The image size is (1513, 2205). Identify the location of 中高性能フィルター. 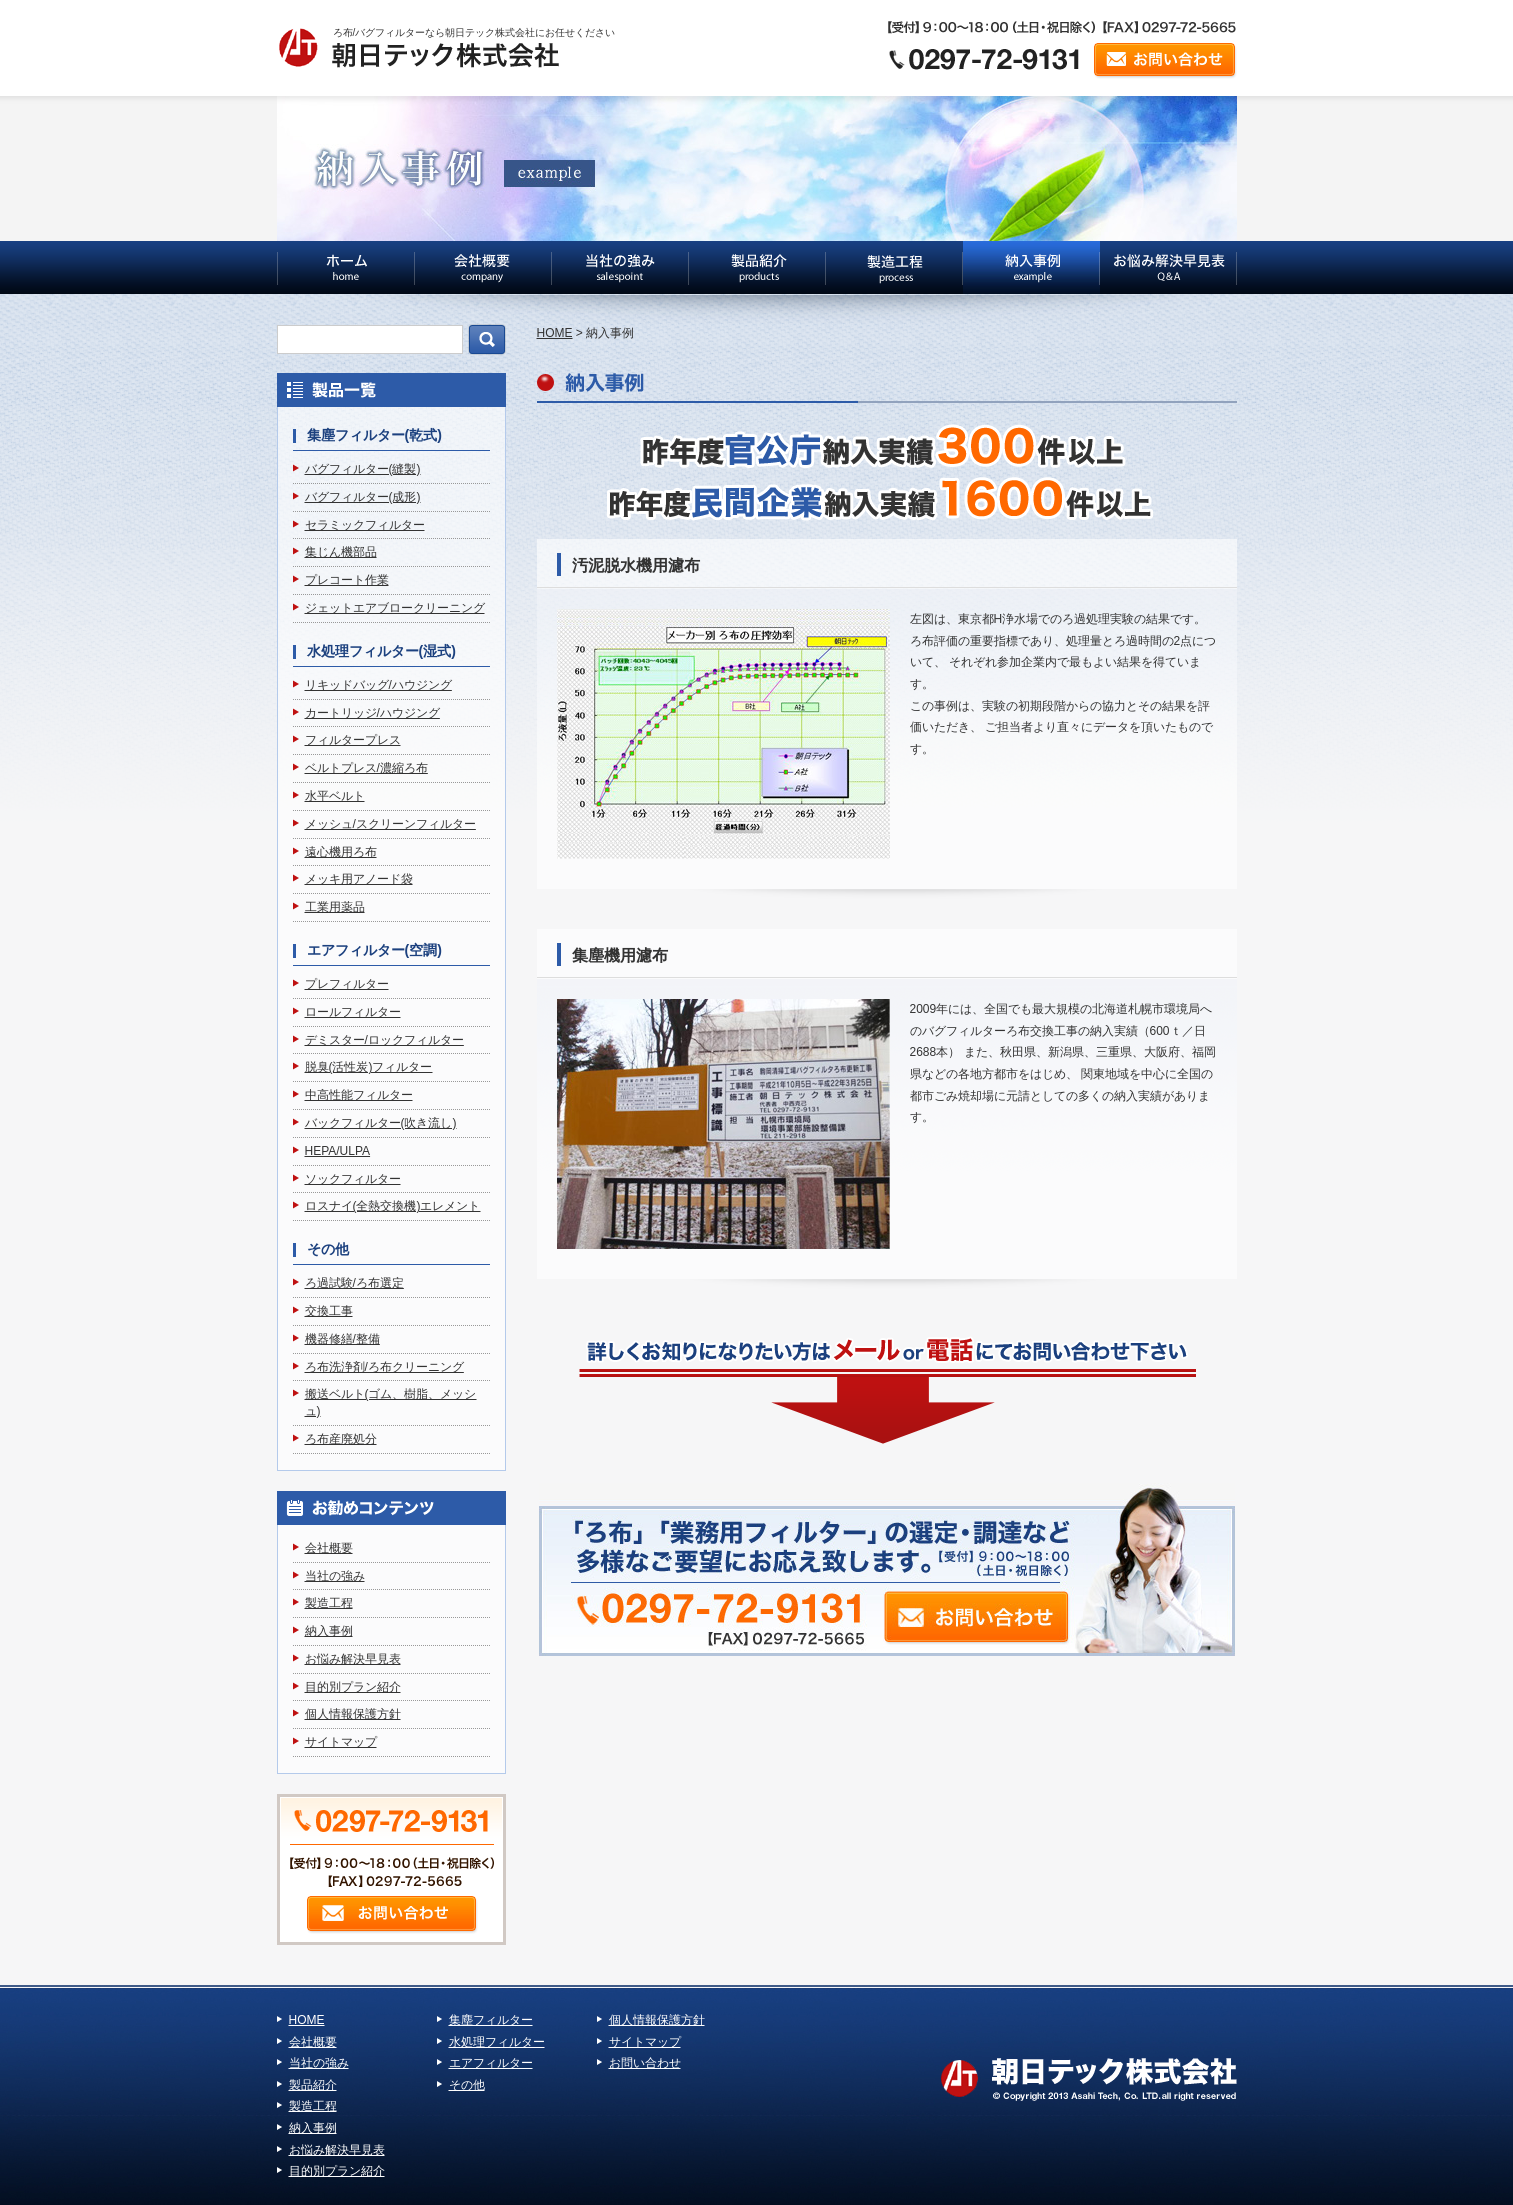
(359, 1095).